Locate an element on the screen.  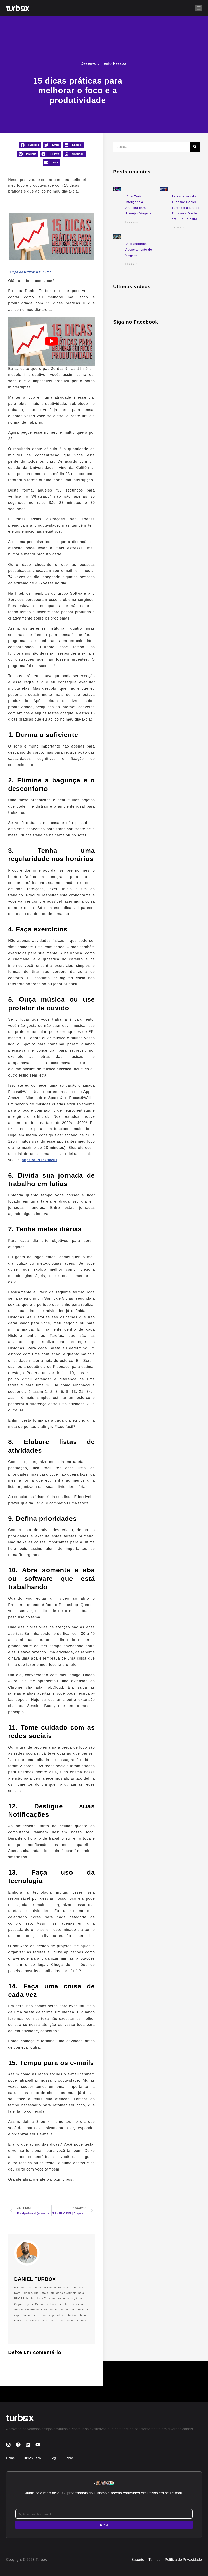
Leia mais » [Leia mais sobre Palestrantes do Turismo: Daniel Turbox e a Era do Turismo 4.0 e IA em Sua Palestra] is located at coordinates (178, 228).